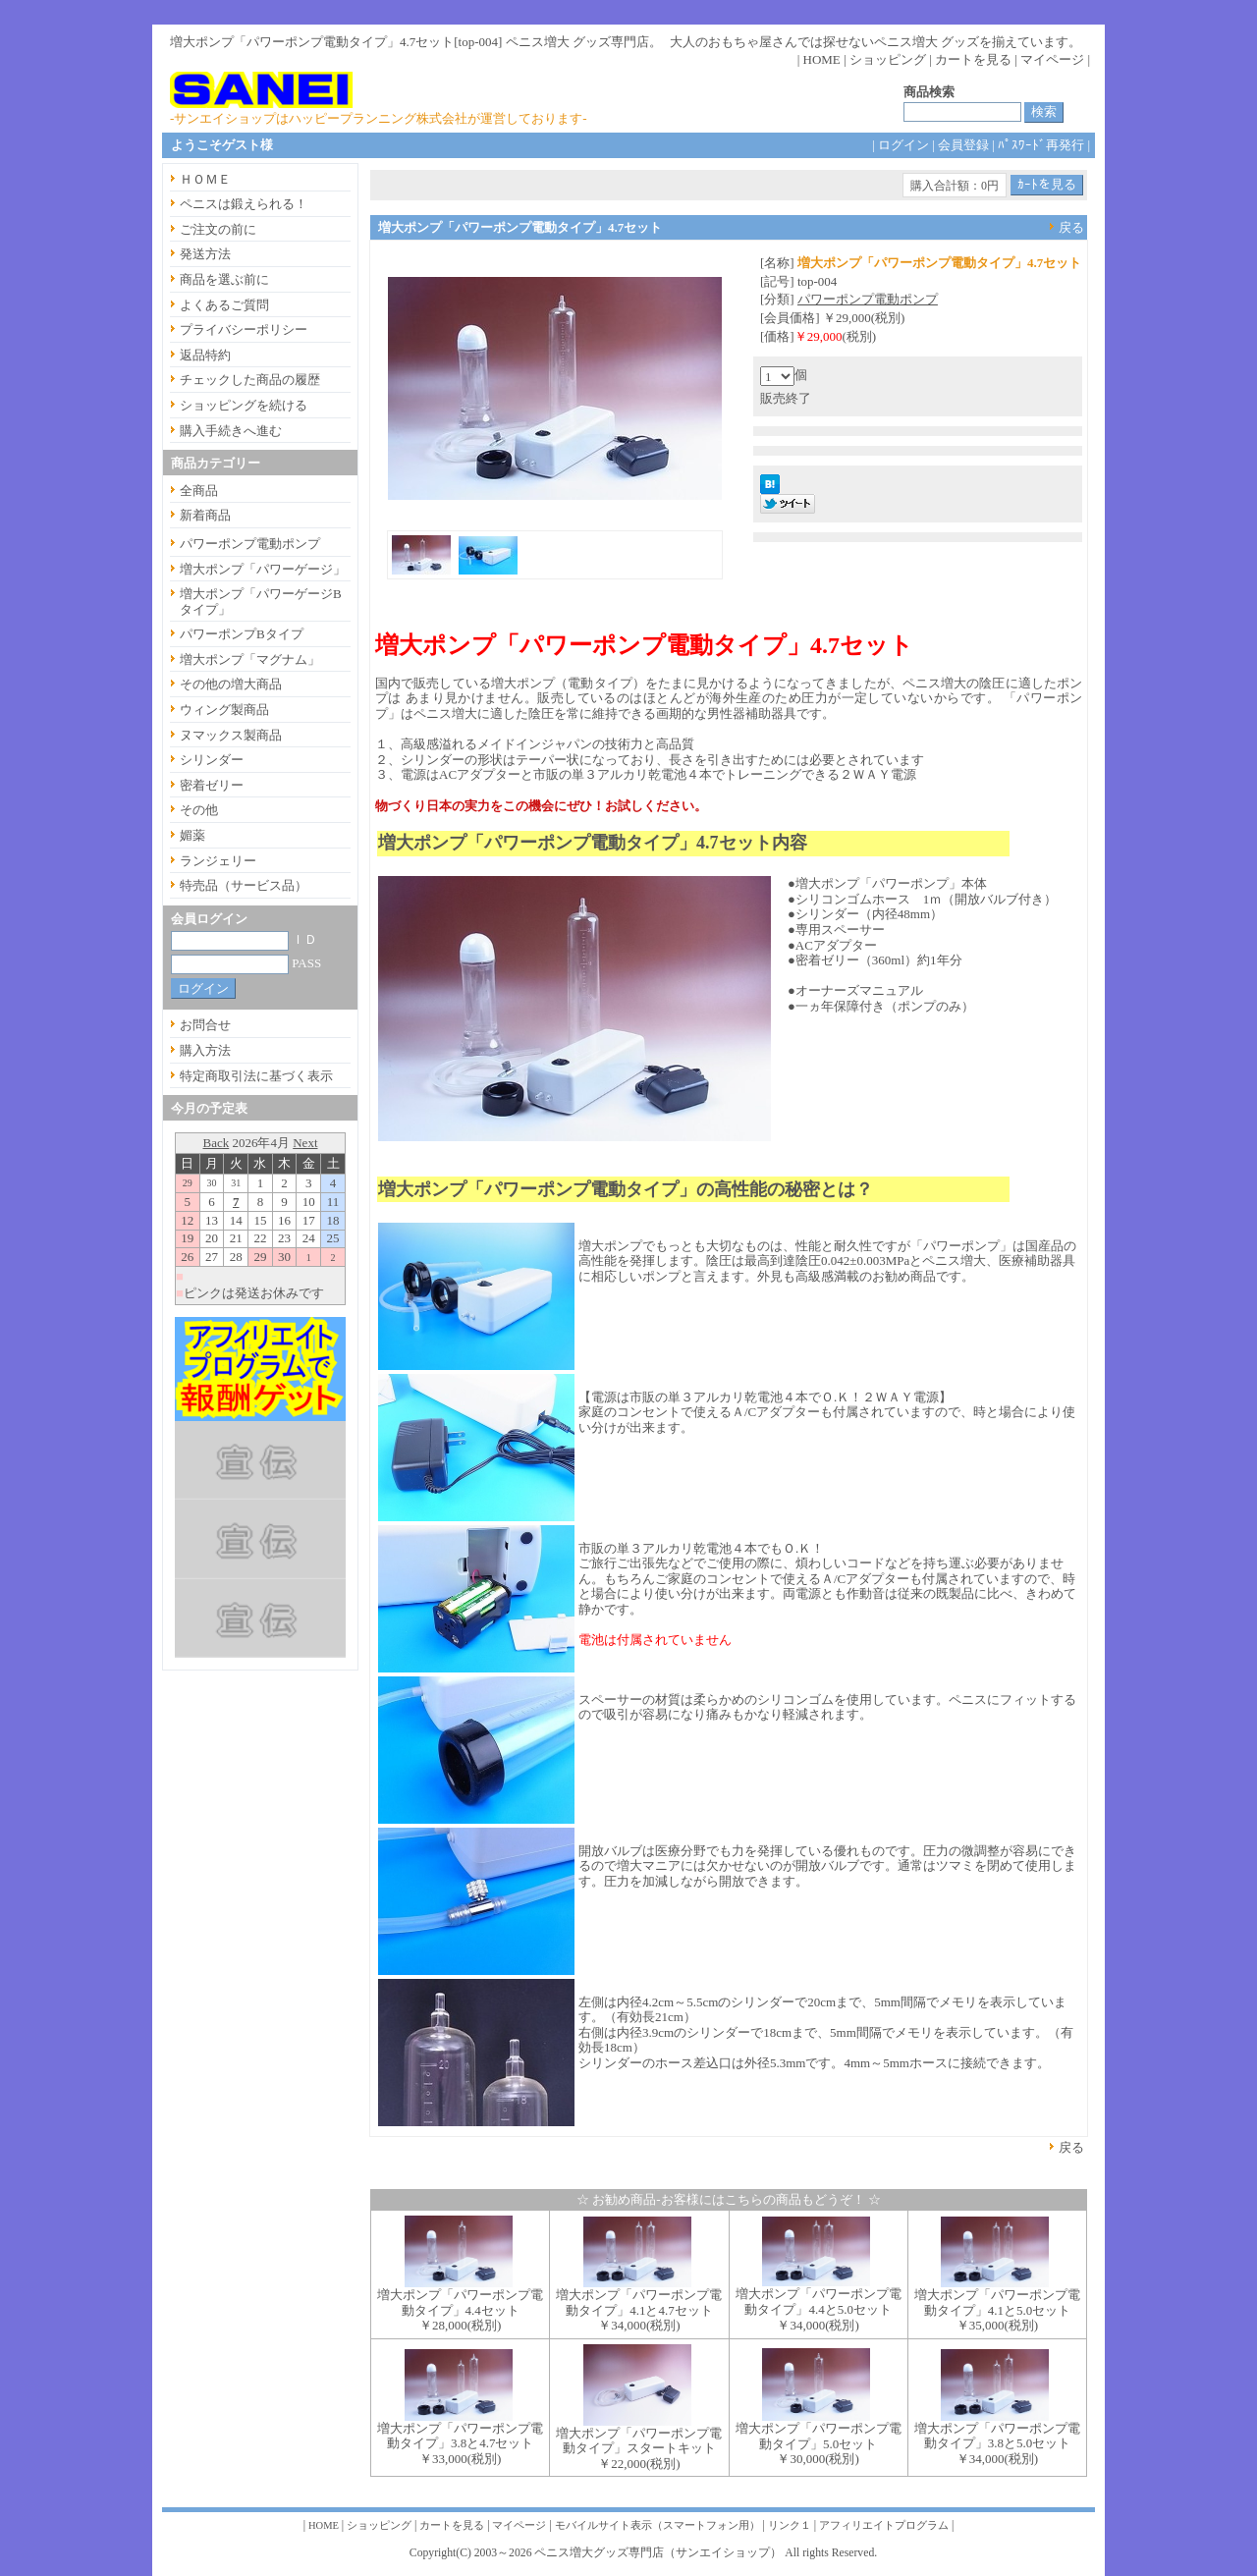 The image size is (1257, 2576). Describe the element at coordinates (205, 355) in the screenshot. I see `返品特約` at that location.